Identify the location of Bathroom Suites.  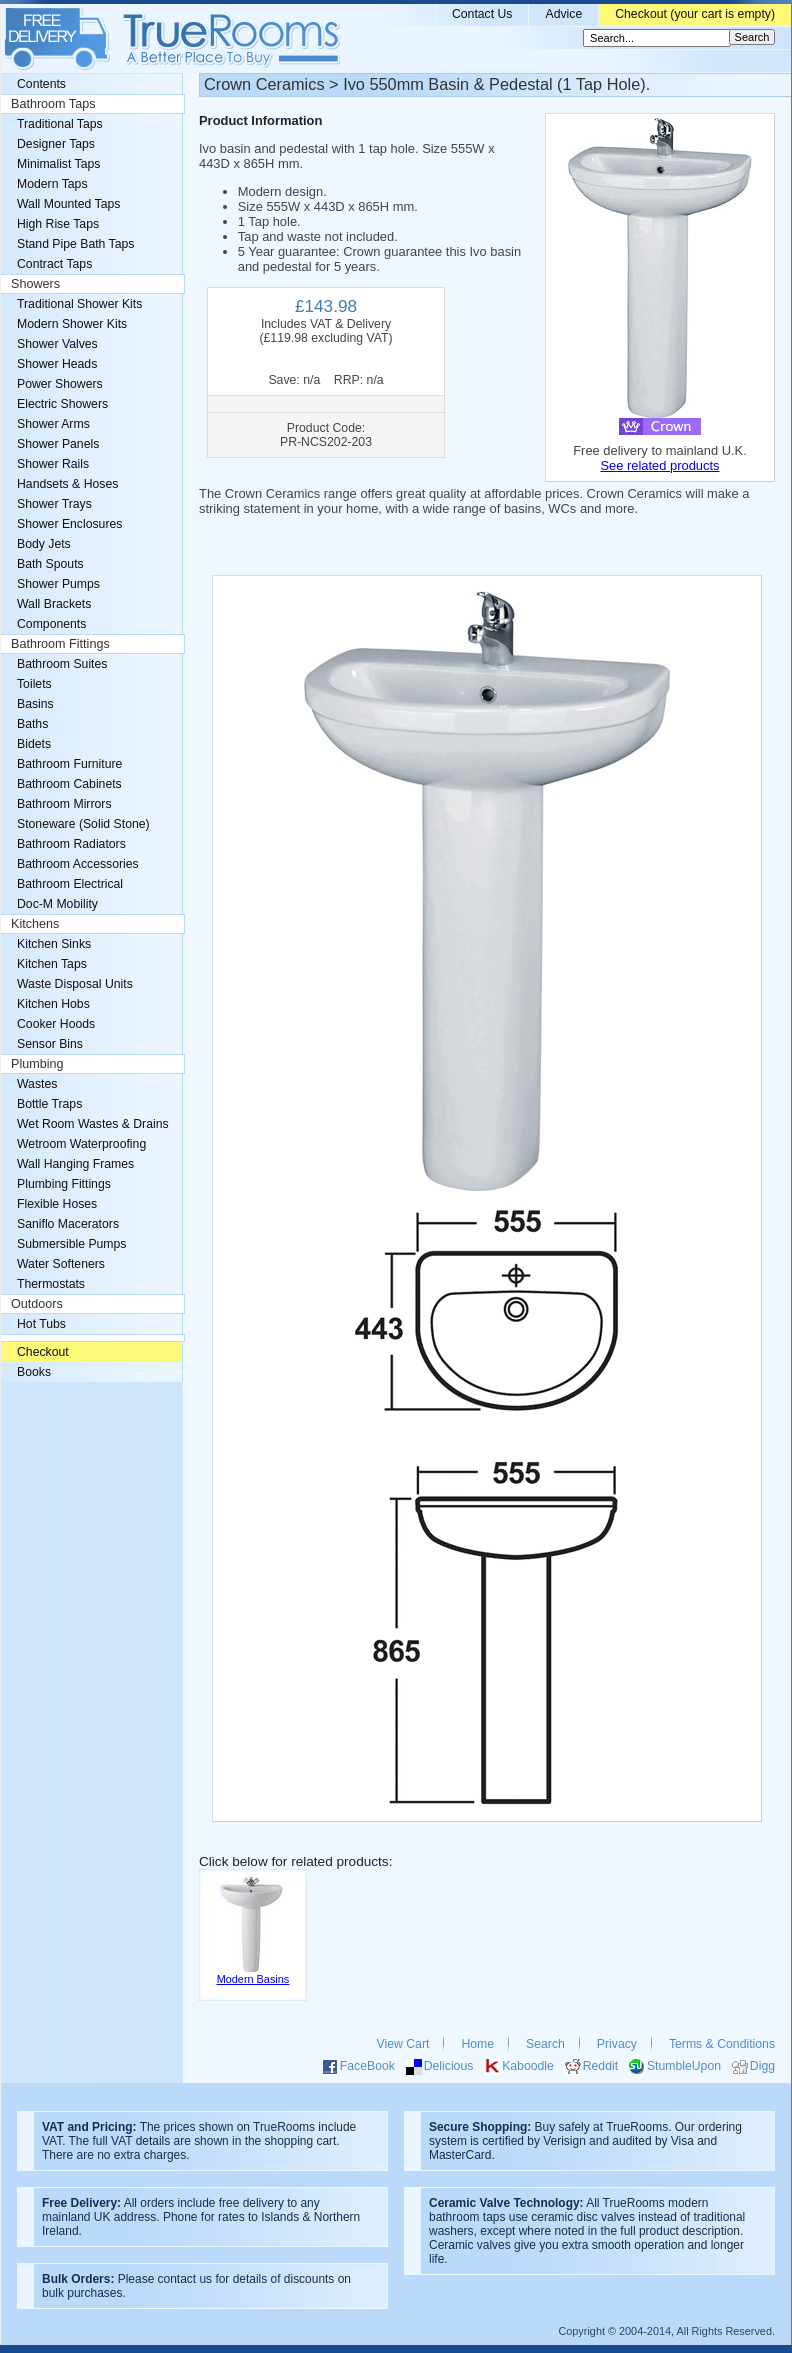
(62, 664).